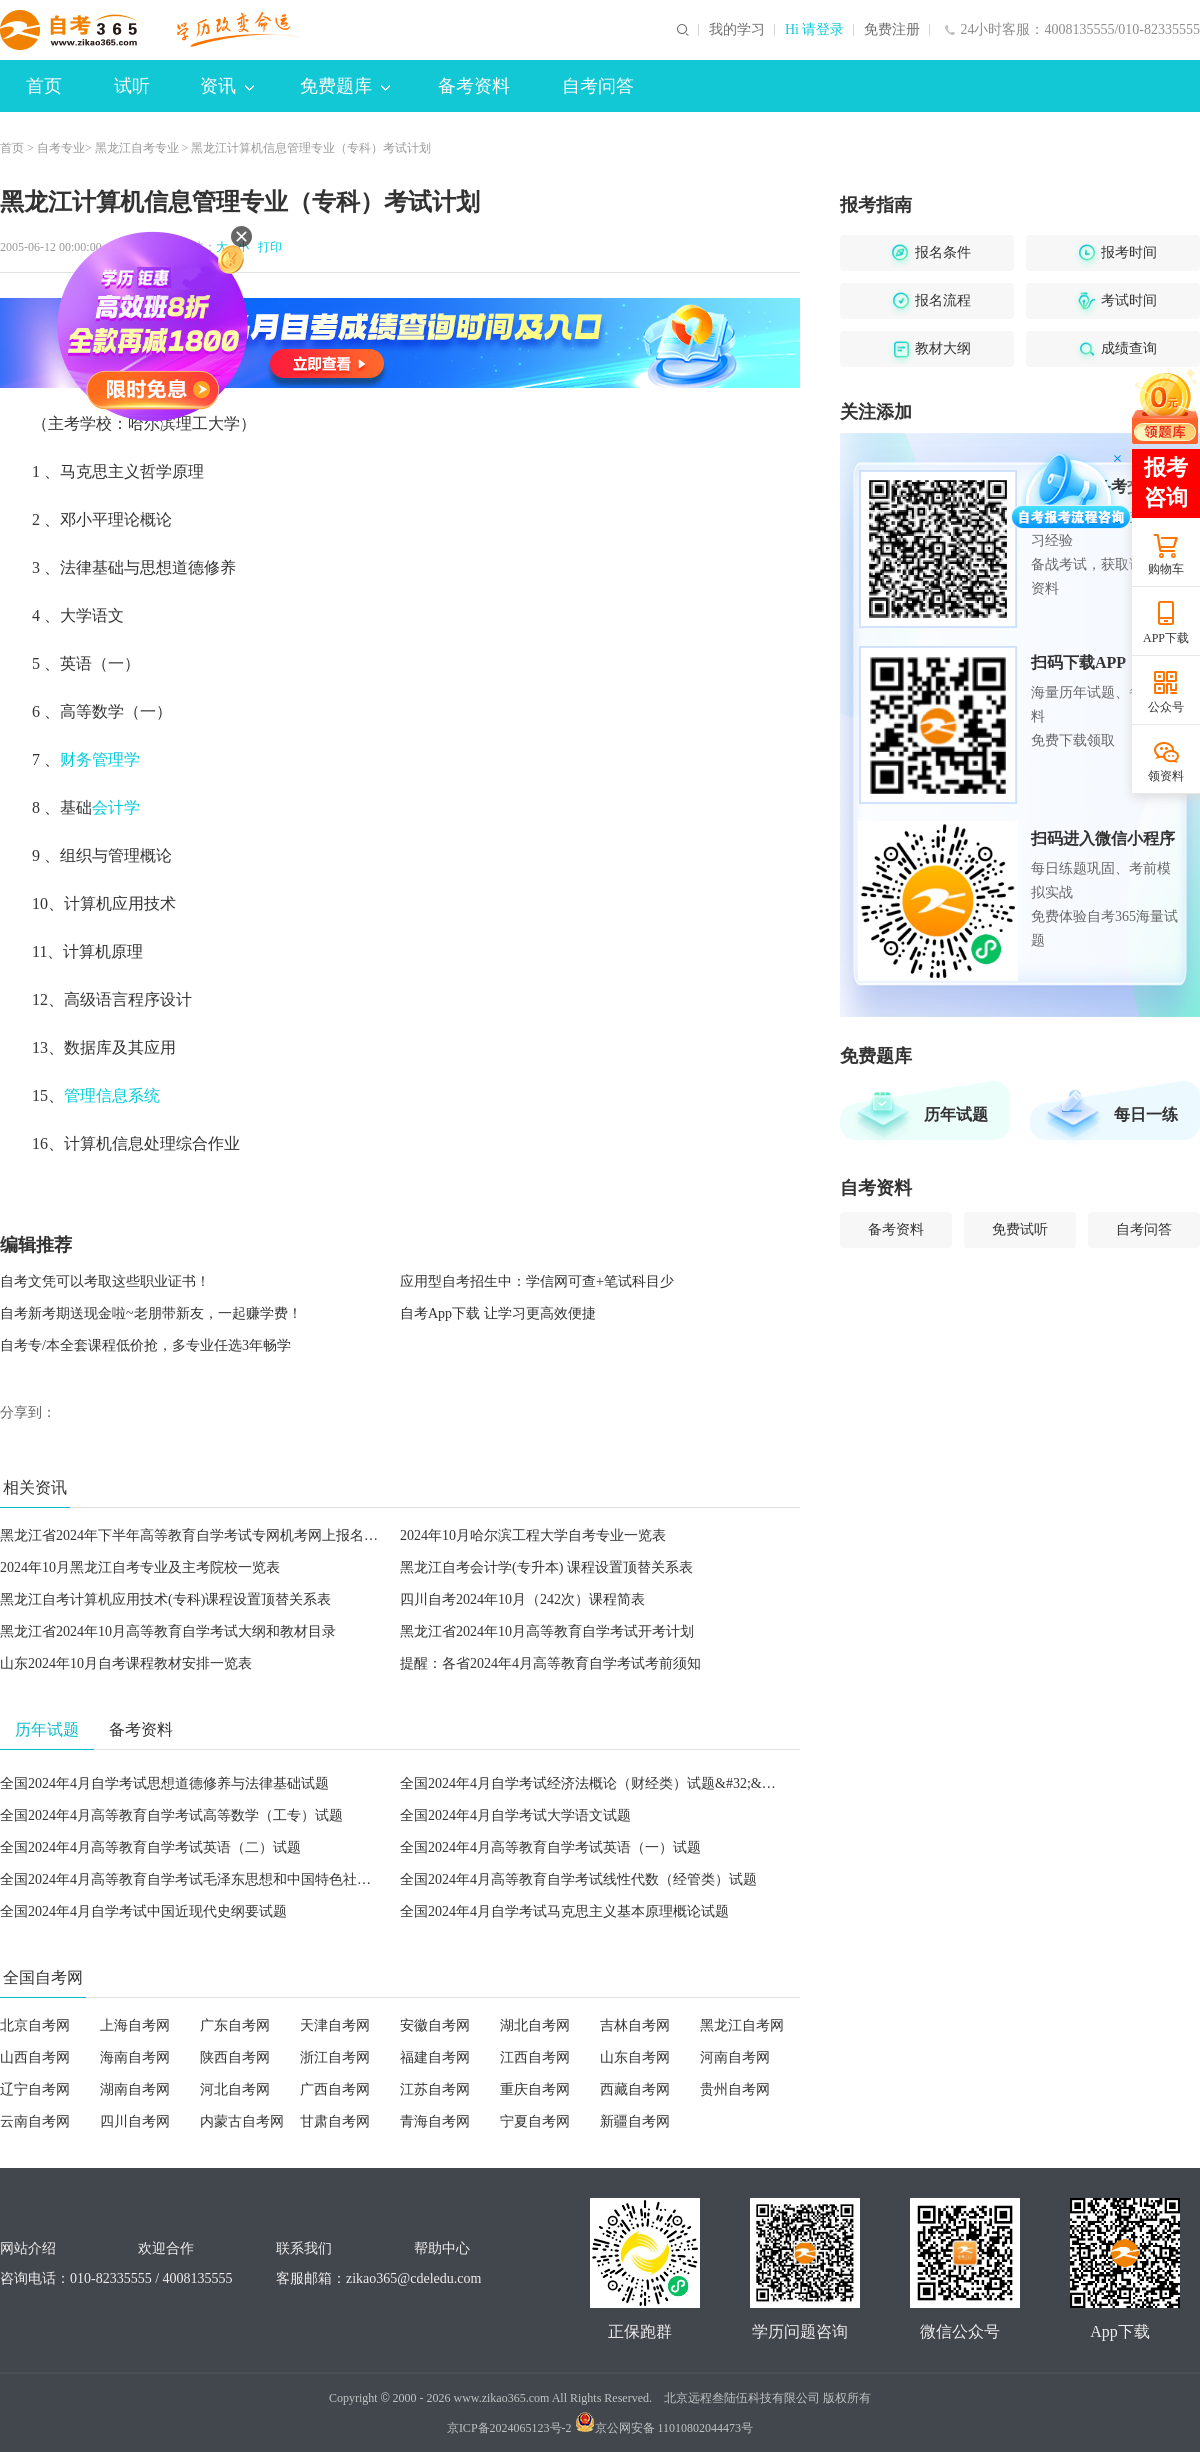  Describe the element at coordinates (150, 1847) in the screenshot. I see `全国2024年4月高等教育自学考试英语（二）试题` at that location.